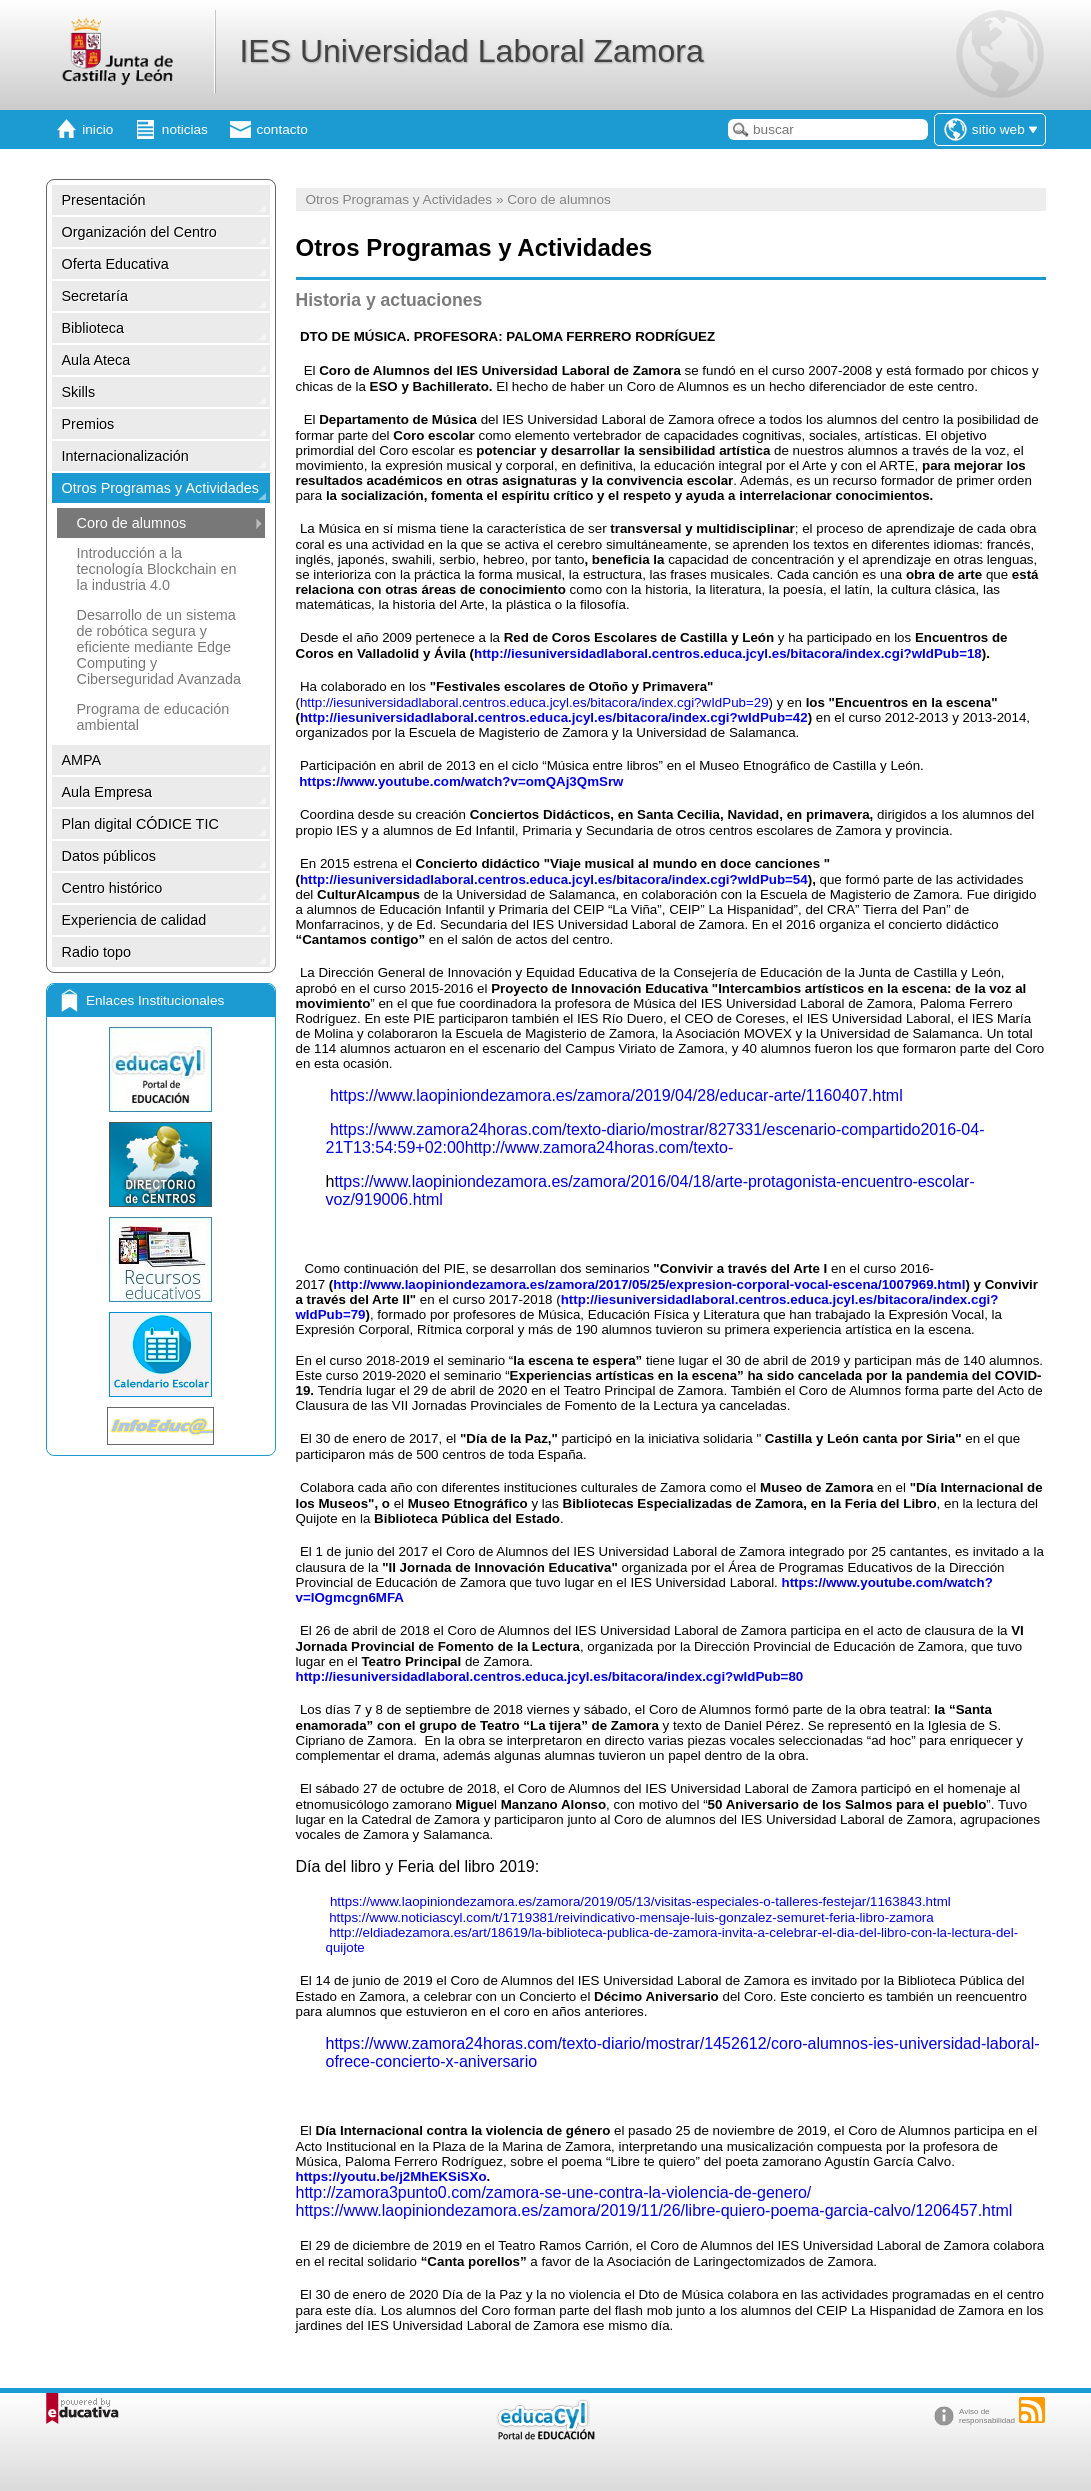 The image size is (1091, 2491). What do you see at coordinates (104, 200) in the screenshot?
I see `Presentación` at bounding box center [104, 200].